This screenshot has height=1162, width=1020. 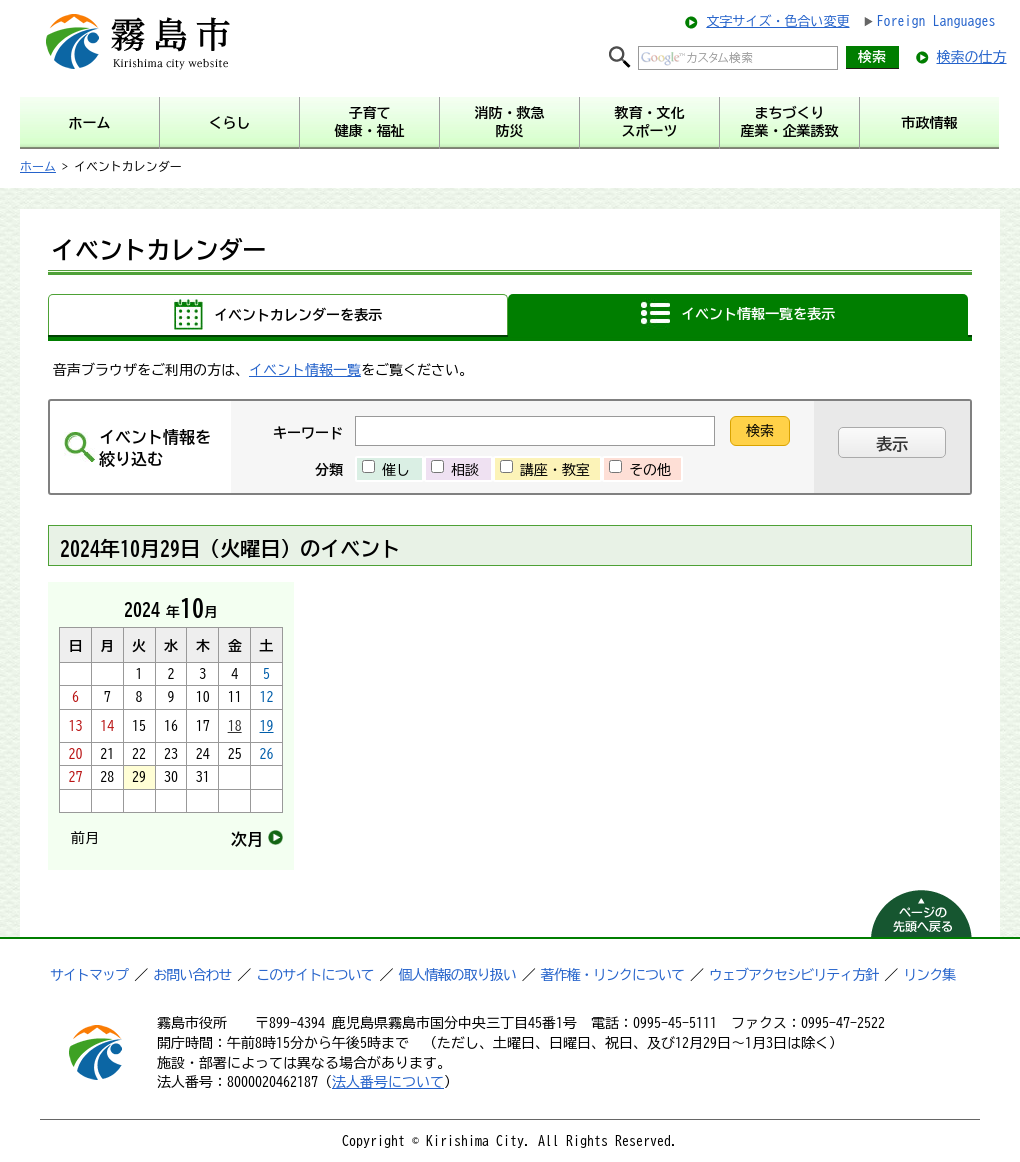 What do you see at coordinates (612, 975) in the screenshot?
I see `著作権・リンクについて` at bounding box center [612, 975].